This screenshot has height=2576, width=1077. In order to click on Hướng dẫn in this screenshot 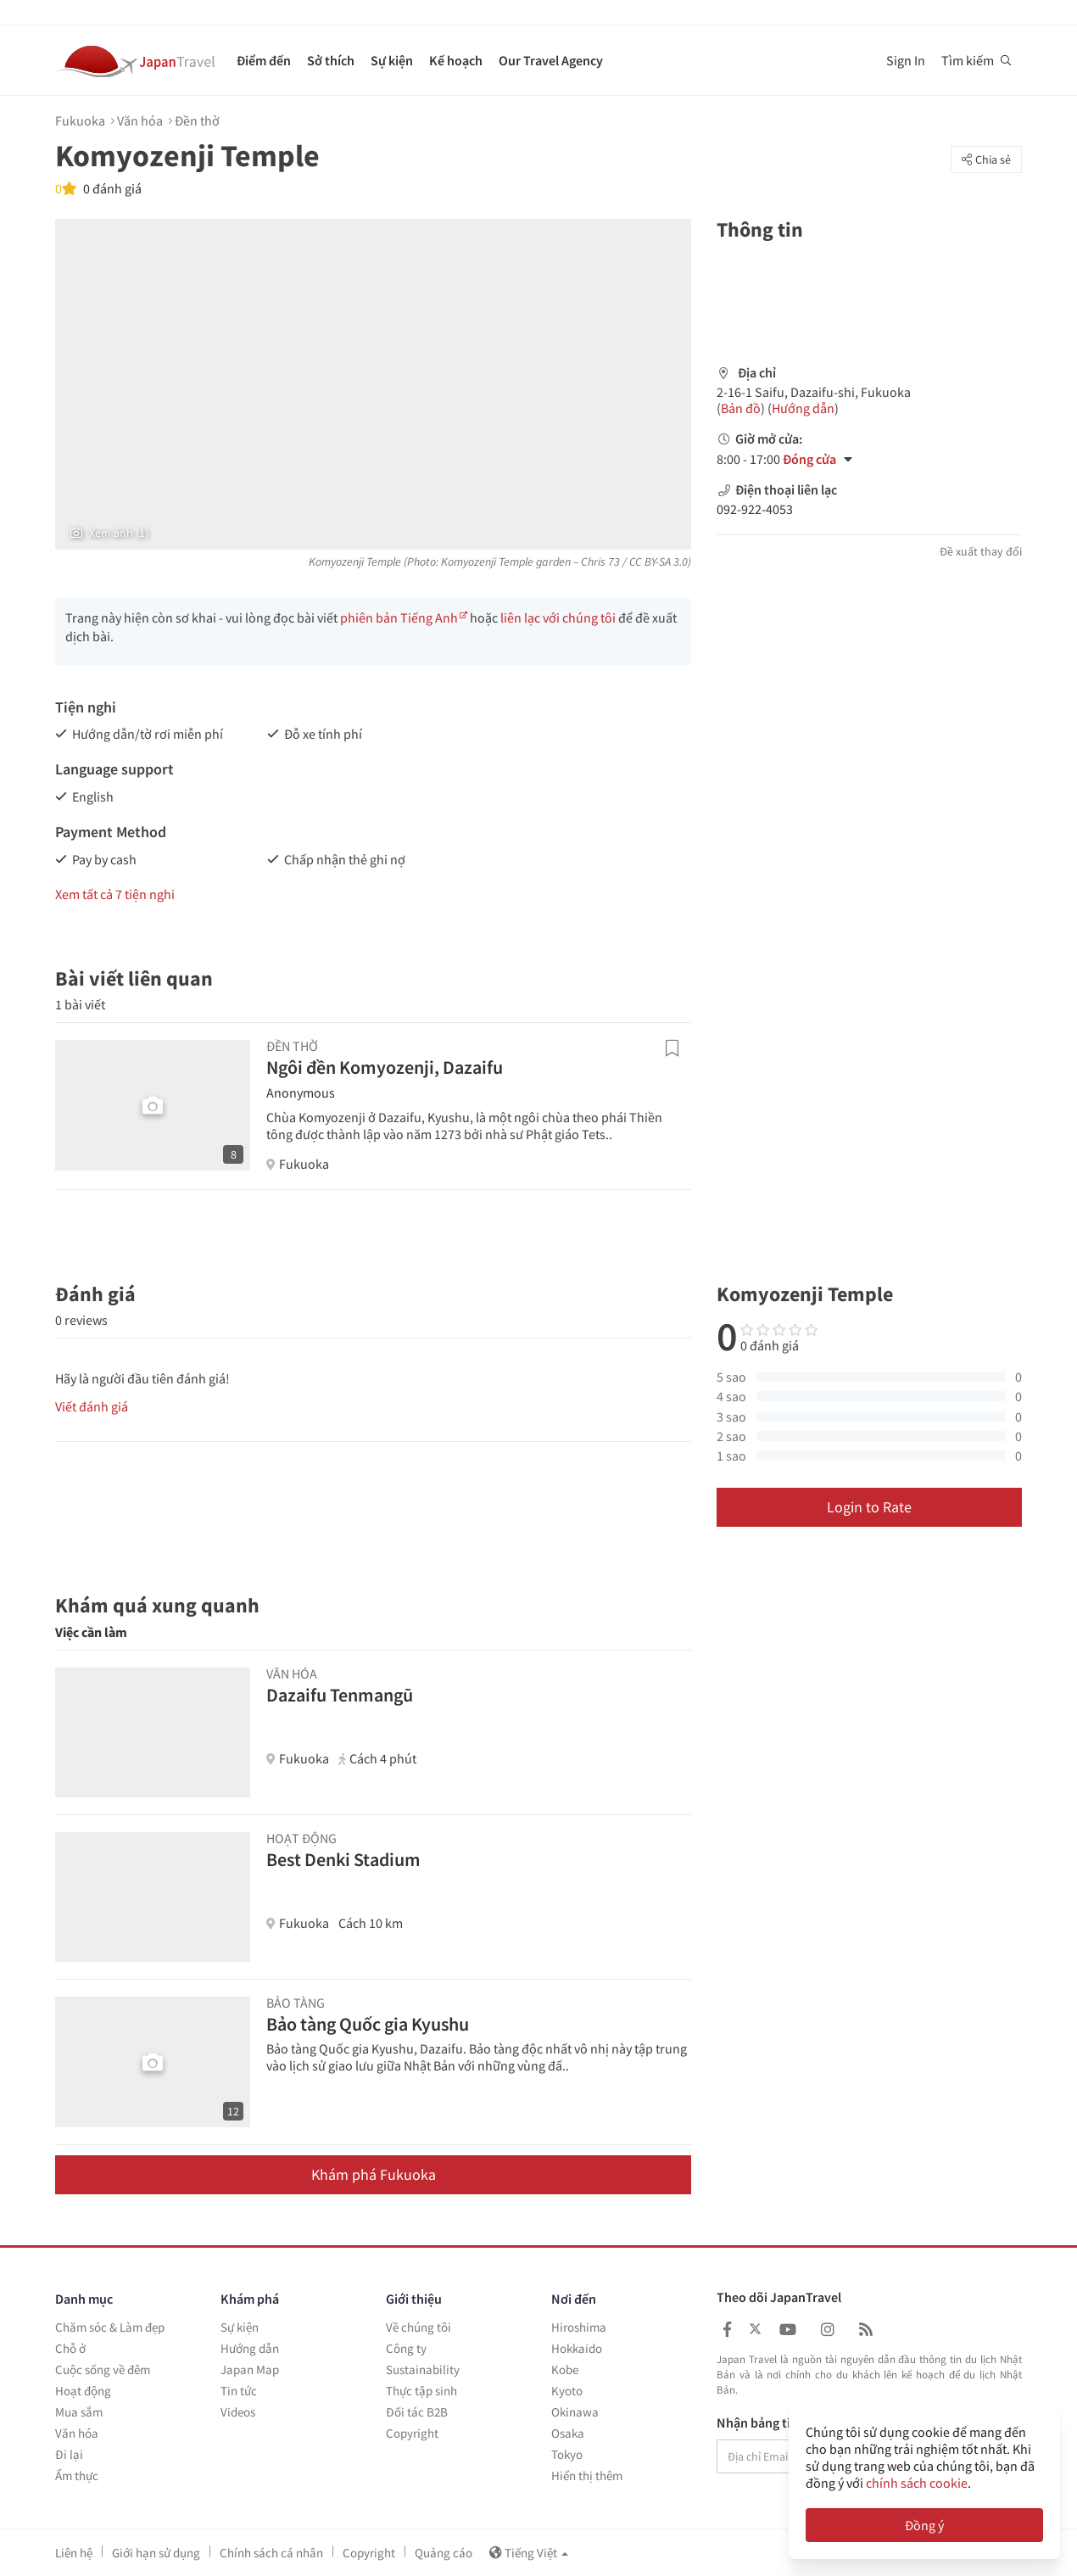, I will do `click(803, 408)`.